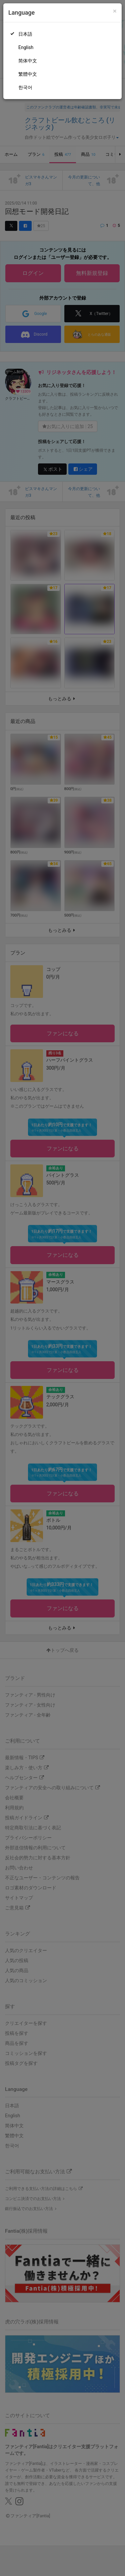  I want to click on 繁體中文, so click(27, 74).